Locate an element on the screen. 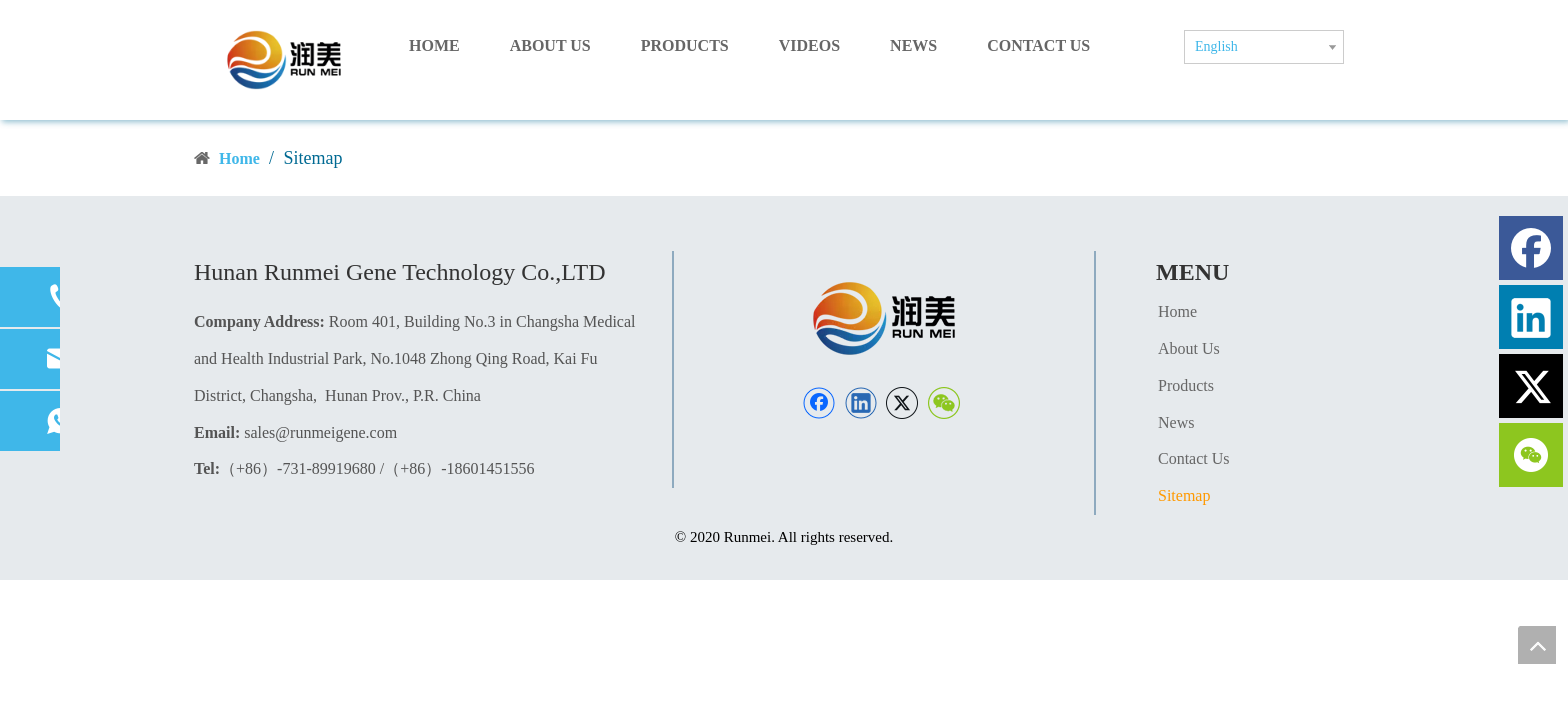 This screenshot has width=1568, height=720. [Twitter] is located at coordinates (902, 403).